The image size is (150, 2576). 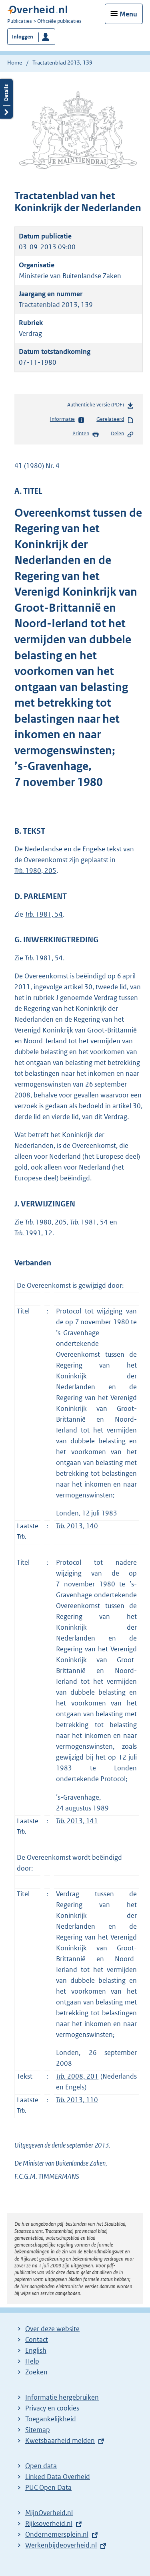 I want to click on 1980, 205, so click(x=35, y=870).